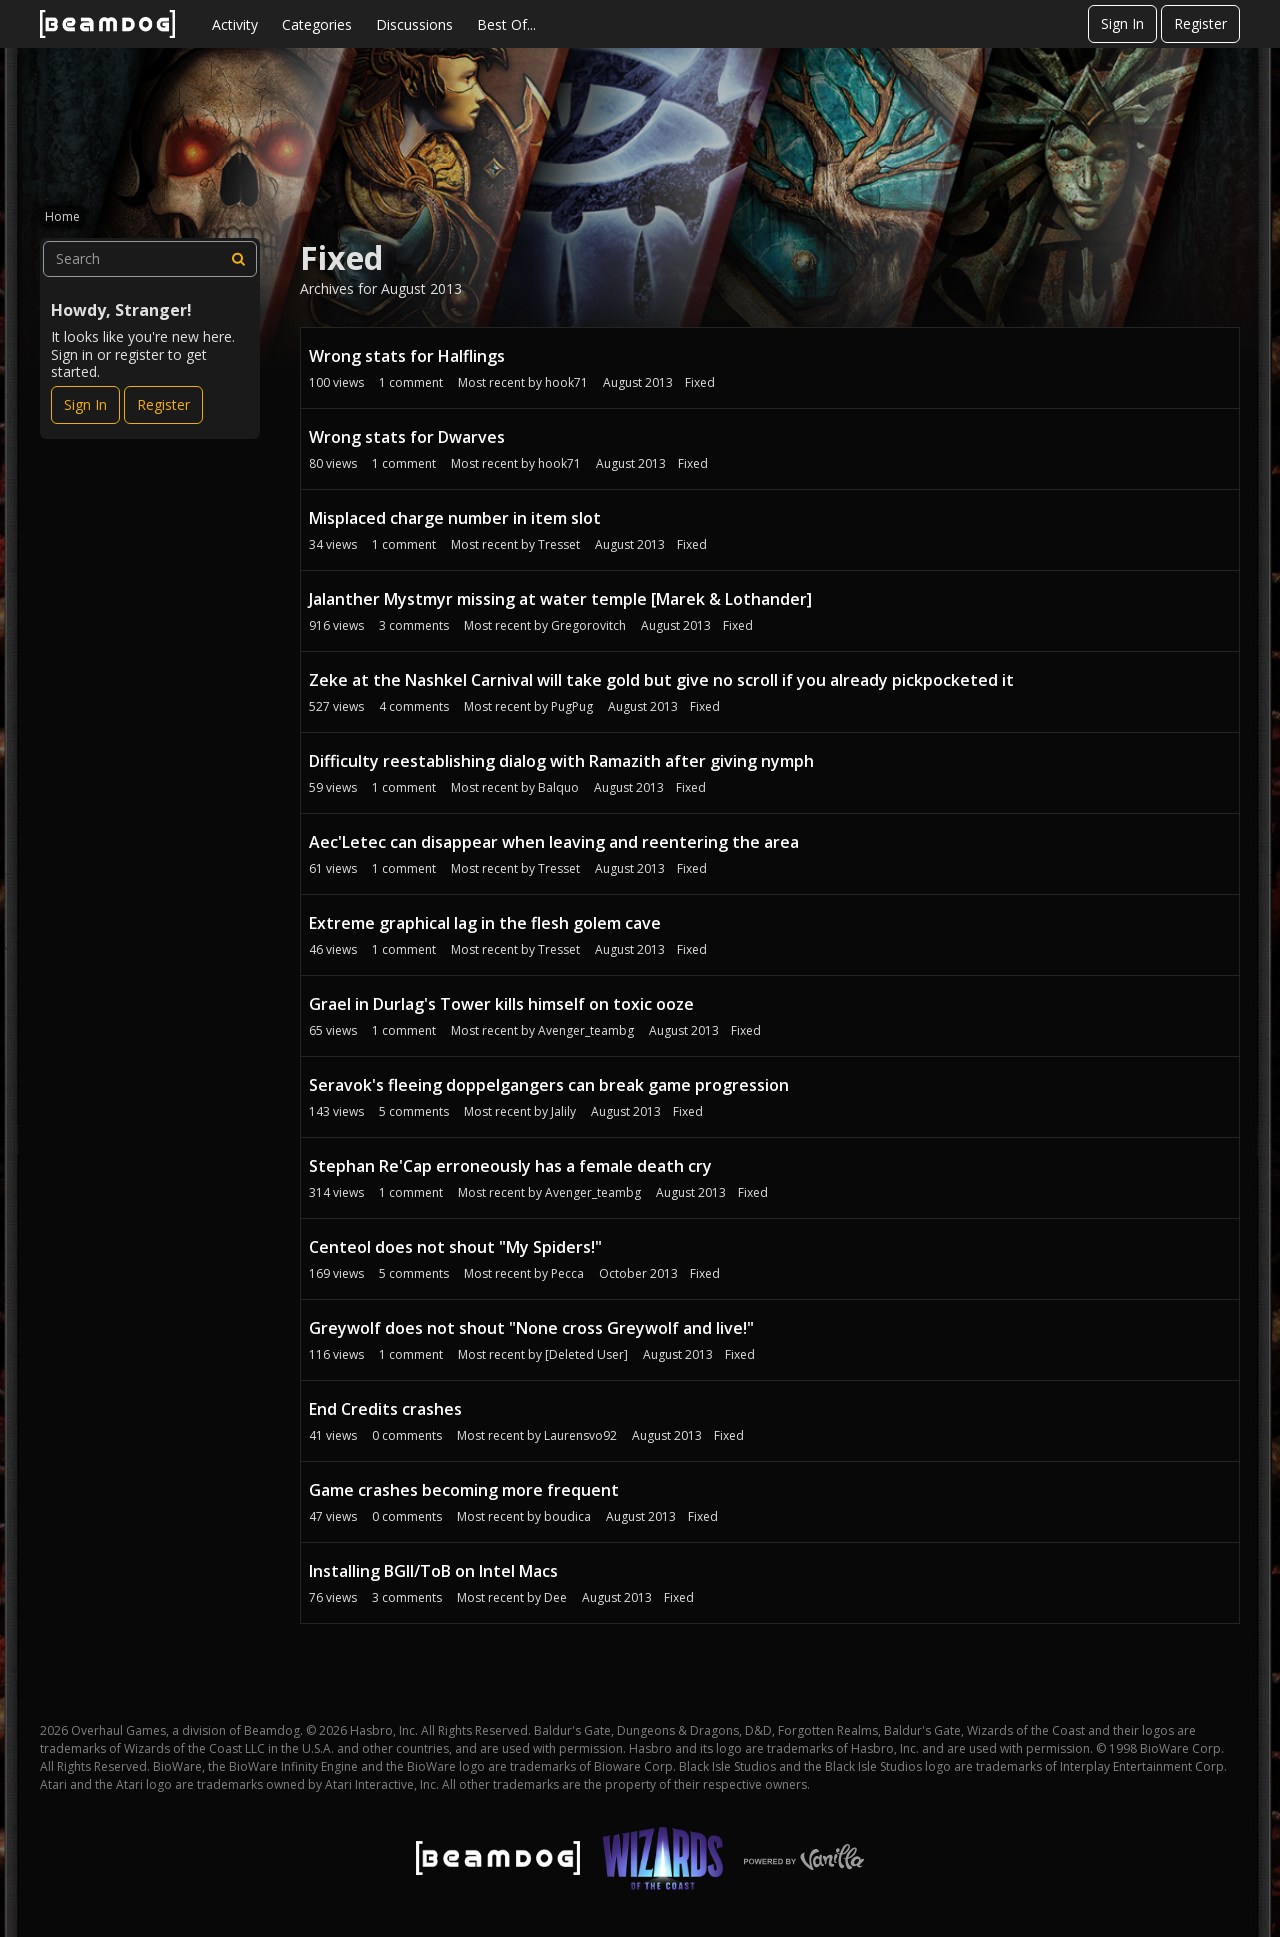  Describe the element at coordinates (455, 518) in the screenshot. I see `Misplaced charge number in item slot` at that location.